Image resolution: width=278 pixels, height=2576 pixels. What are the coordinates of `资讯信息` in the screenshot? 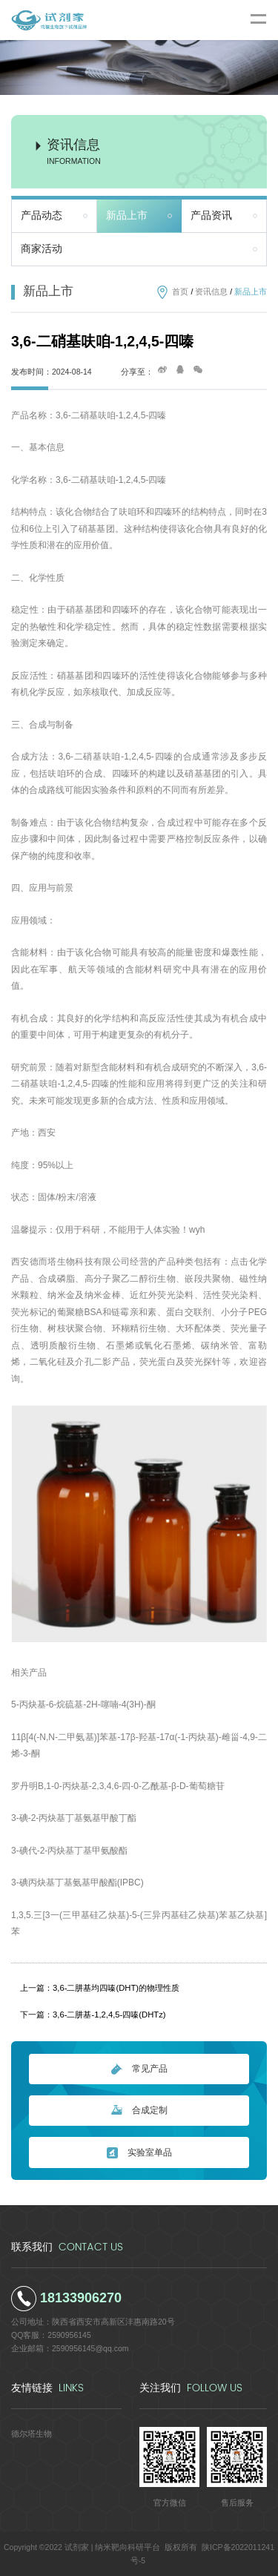 It's located at (211, 291).